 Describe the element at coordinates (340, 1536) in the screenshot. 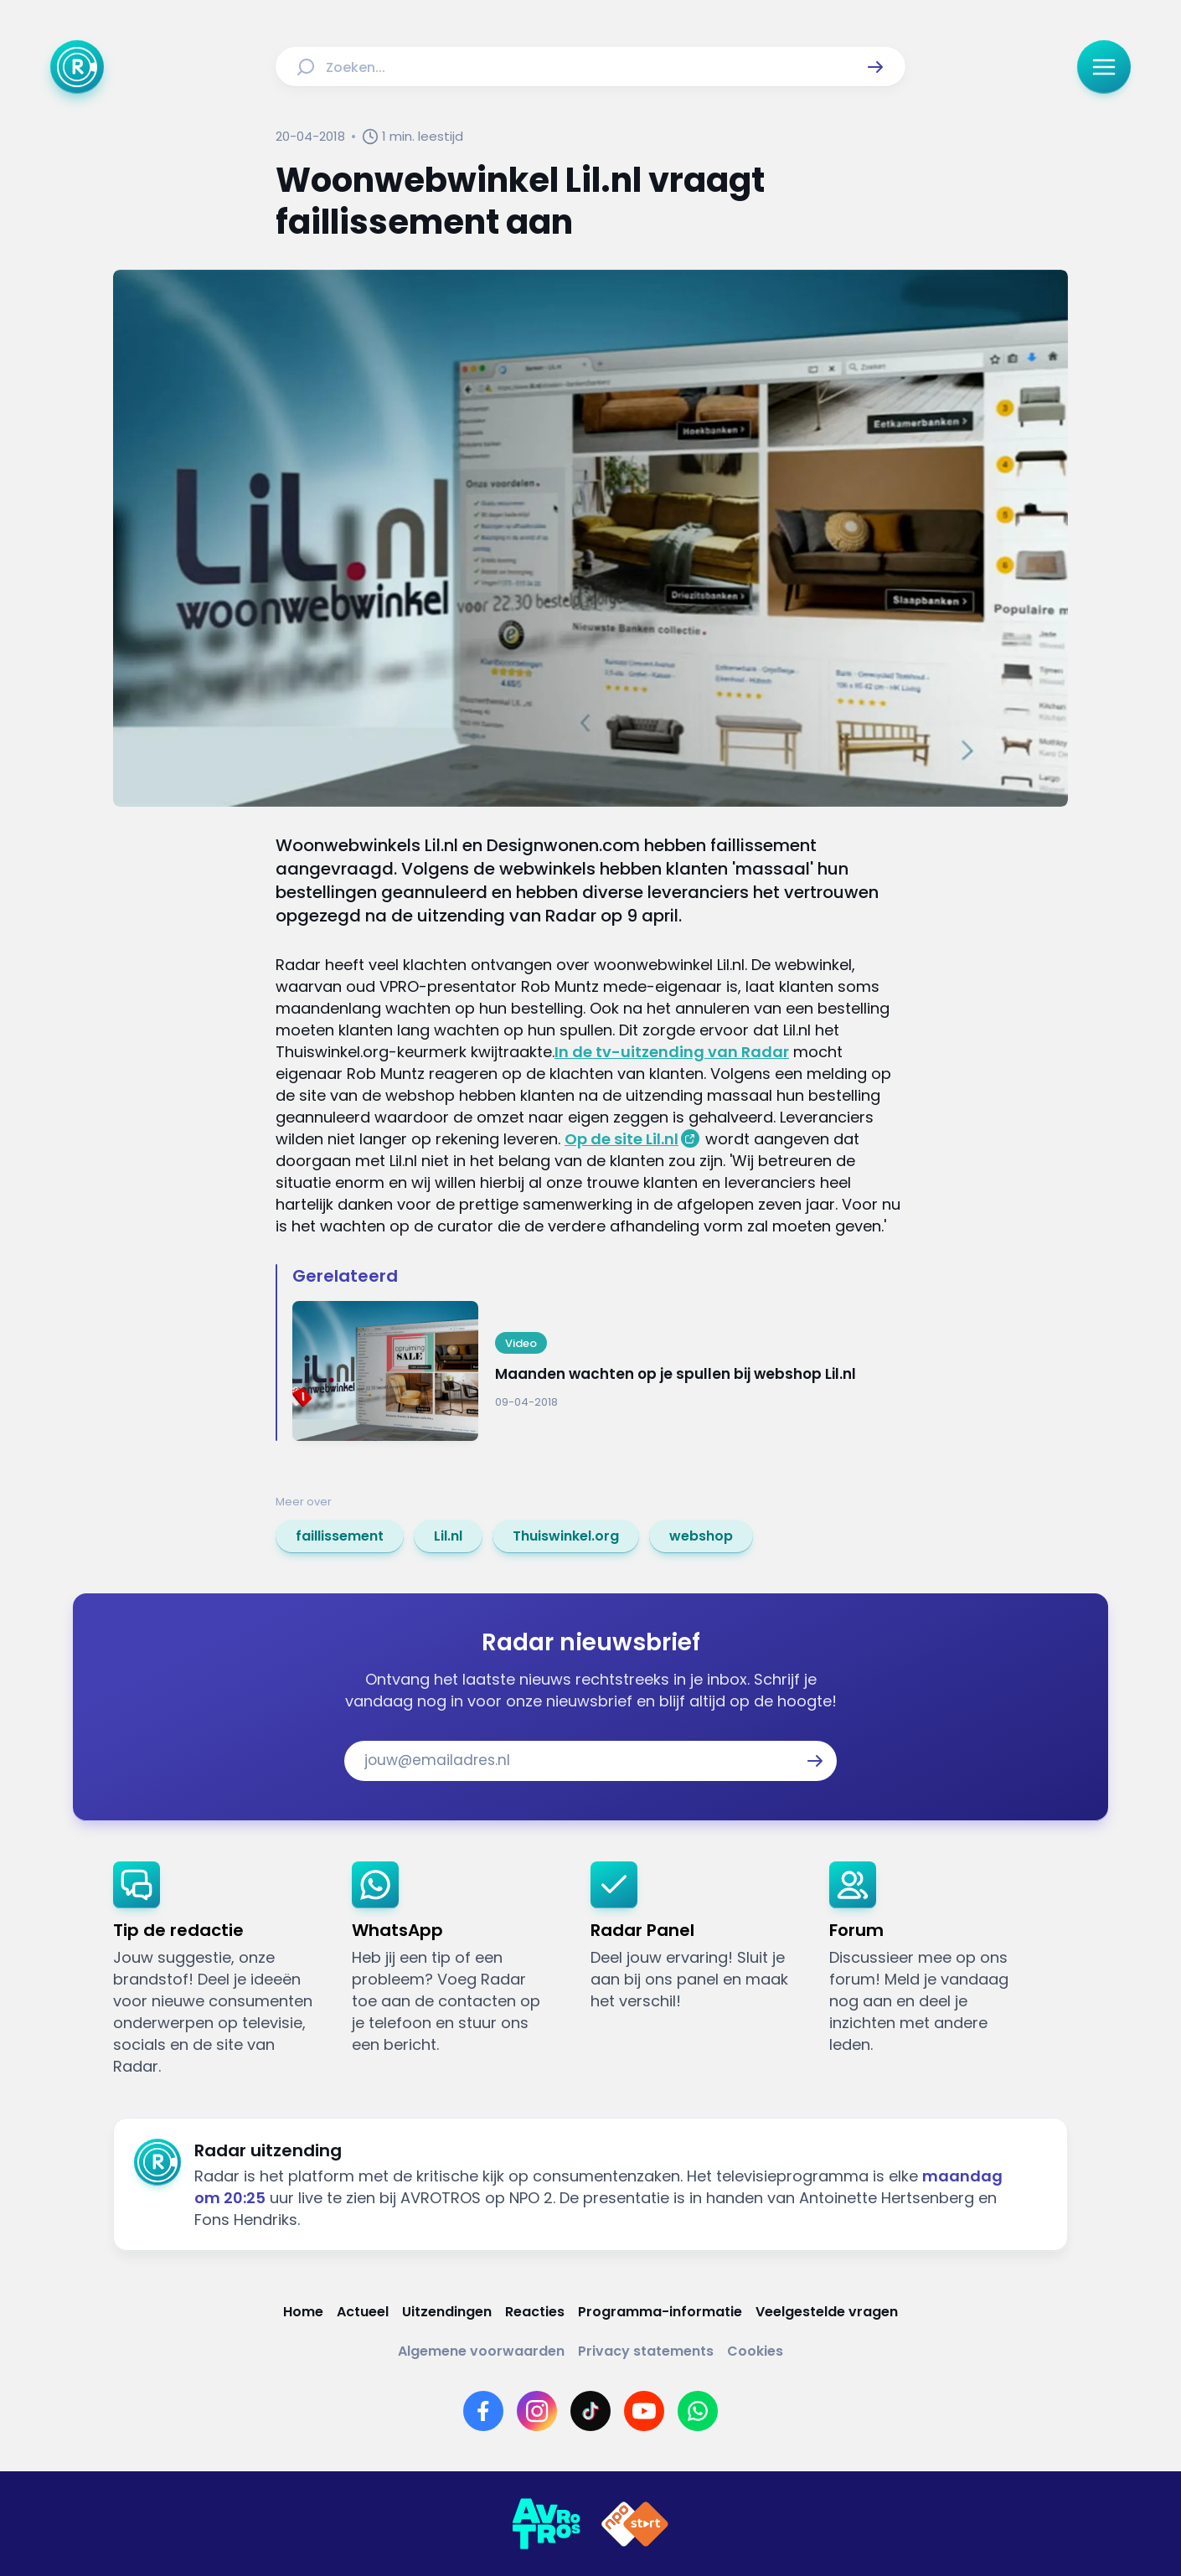

I see `[link]` at that location.